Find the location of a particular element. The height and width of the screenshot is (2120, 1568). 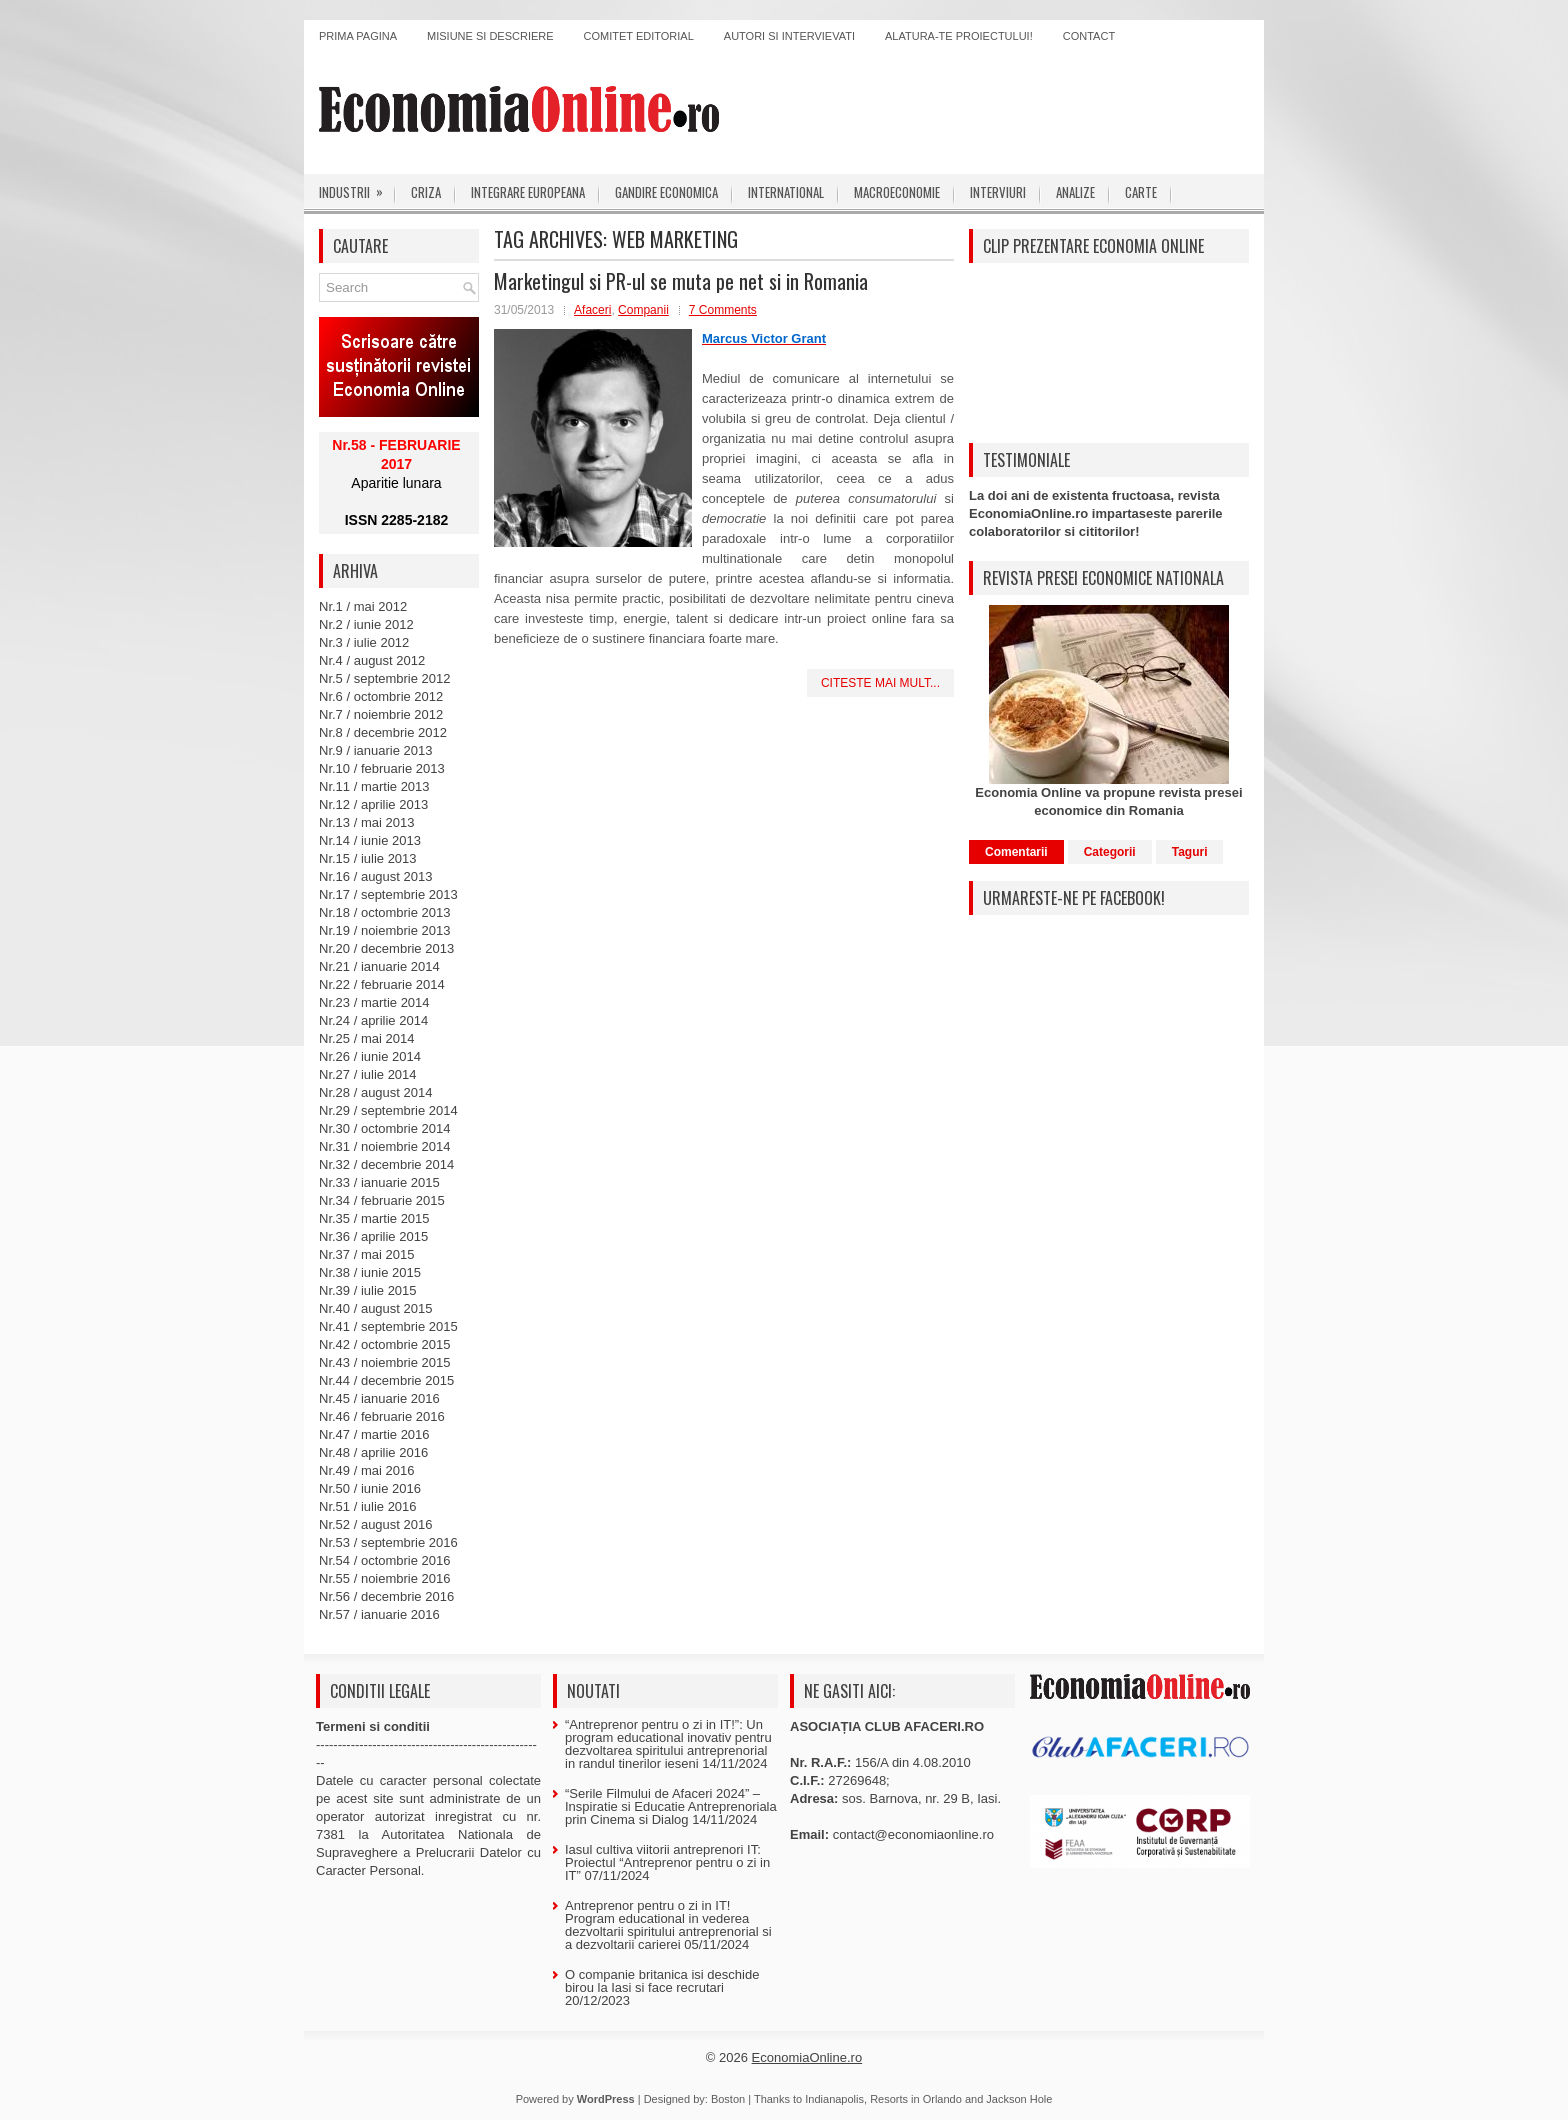

Nr.21 / ianuarie 2014 is located at coordinates (379, 966).